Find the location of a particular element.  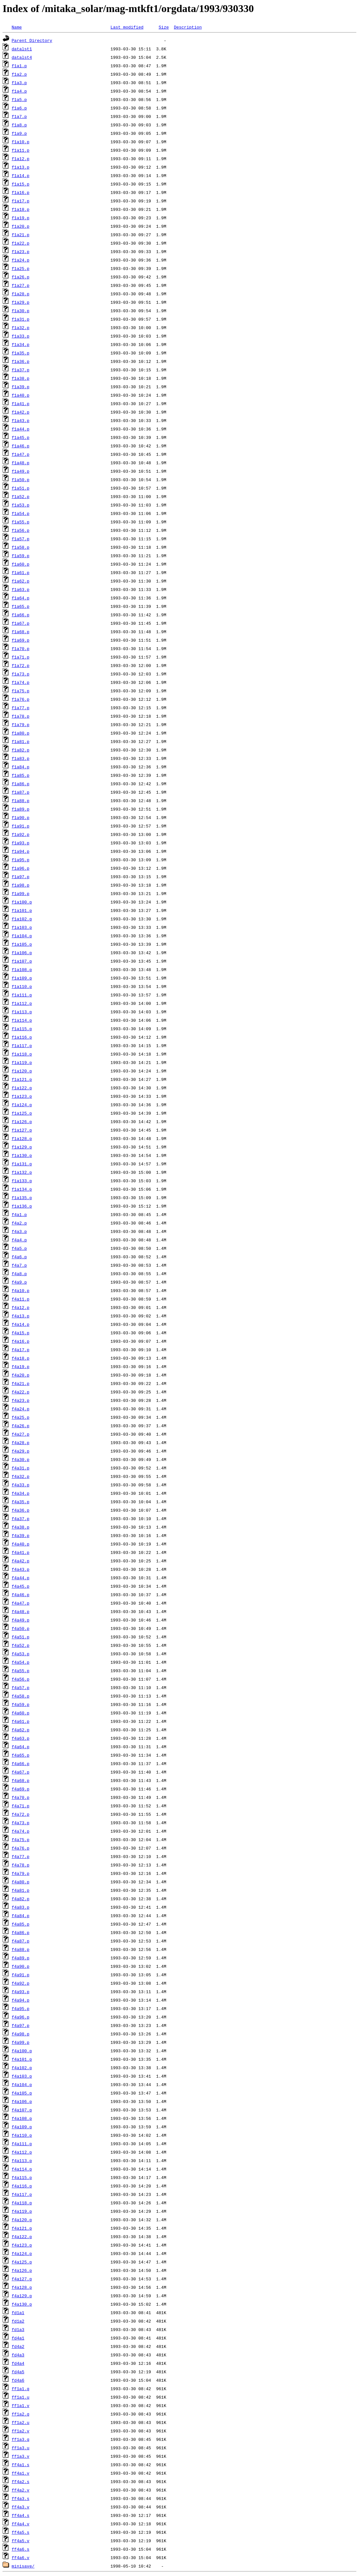

f4a125.p is located at coordinates (22, 2262).